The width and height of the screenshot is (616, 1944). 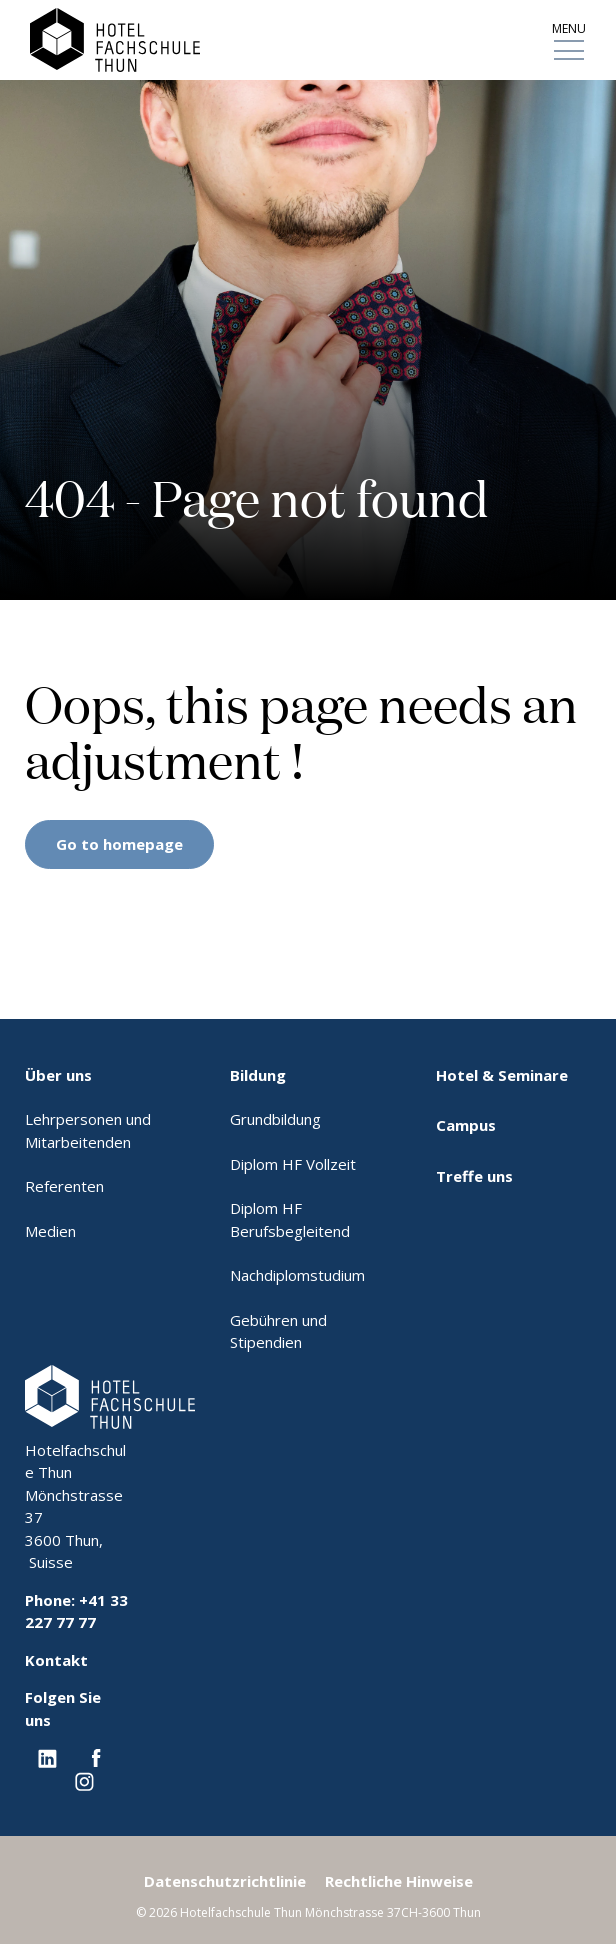 I want to click on [Facebook EHL], so click(x=96, y=1757).